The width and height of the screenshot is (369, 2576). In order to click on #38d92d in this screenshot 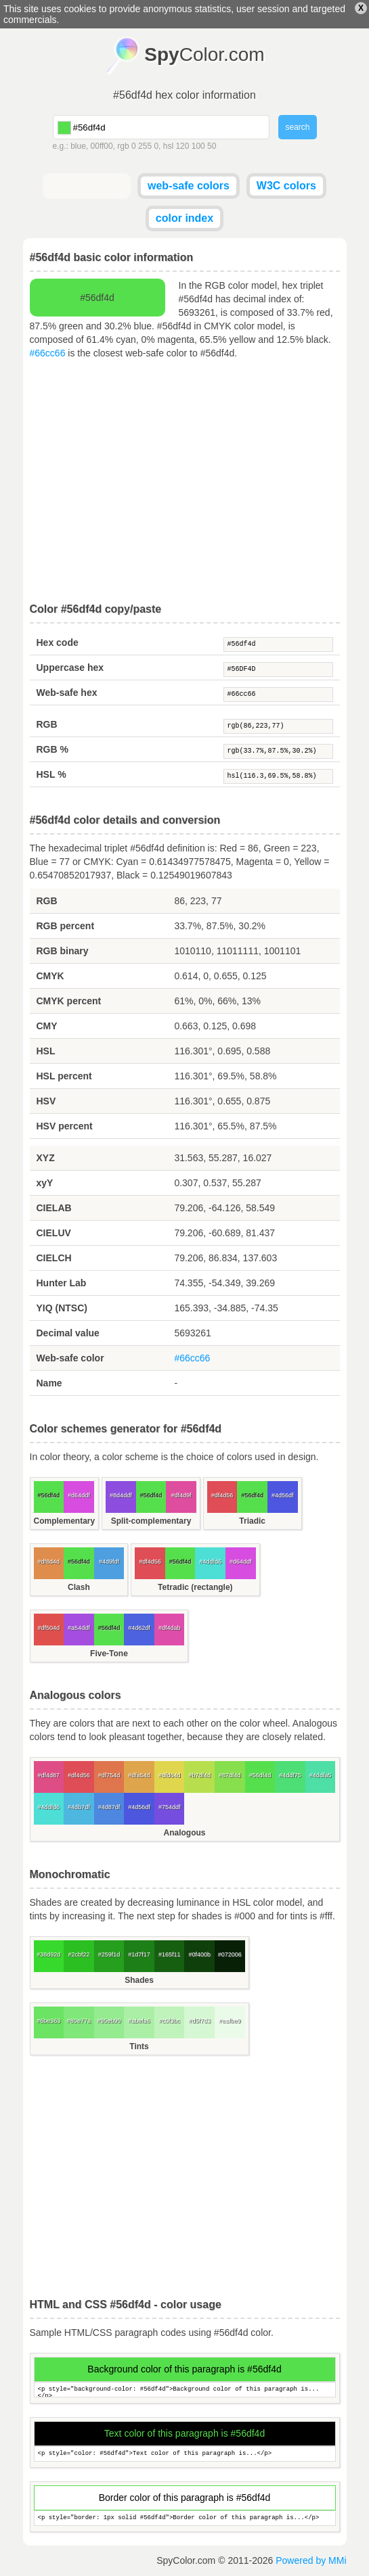, I will do `click(48, 1954)`.